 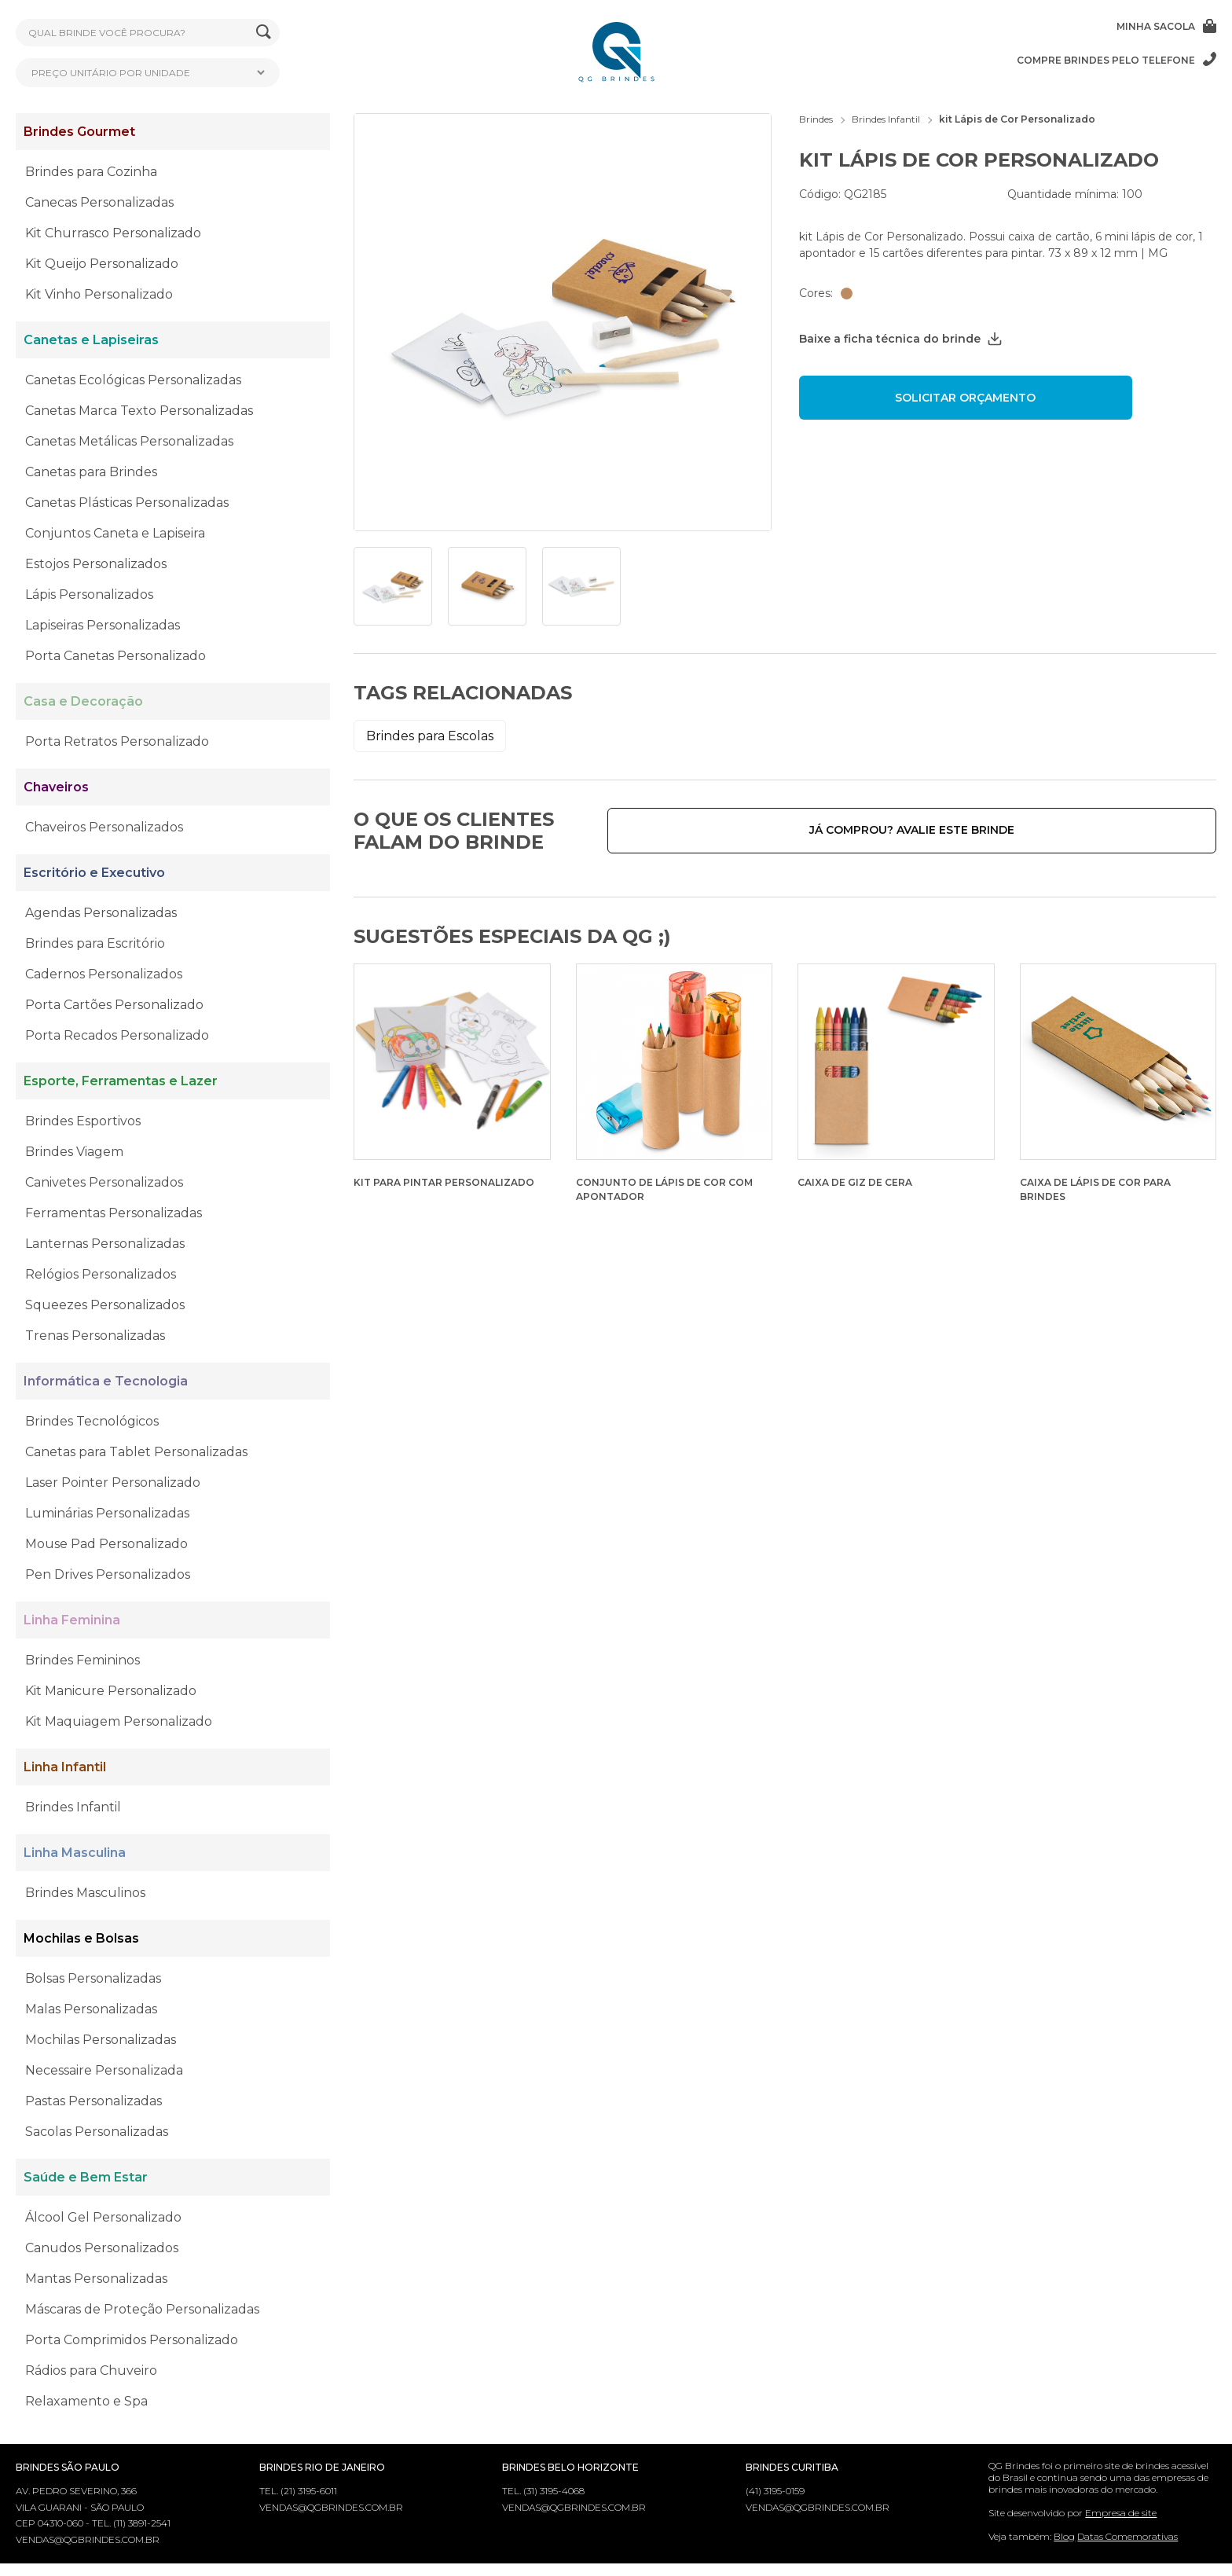 I want to click on Porta Comprimidos Personalizado, so click(x=131, y=2339).